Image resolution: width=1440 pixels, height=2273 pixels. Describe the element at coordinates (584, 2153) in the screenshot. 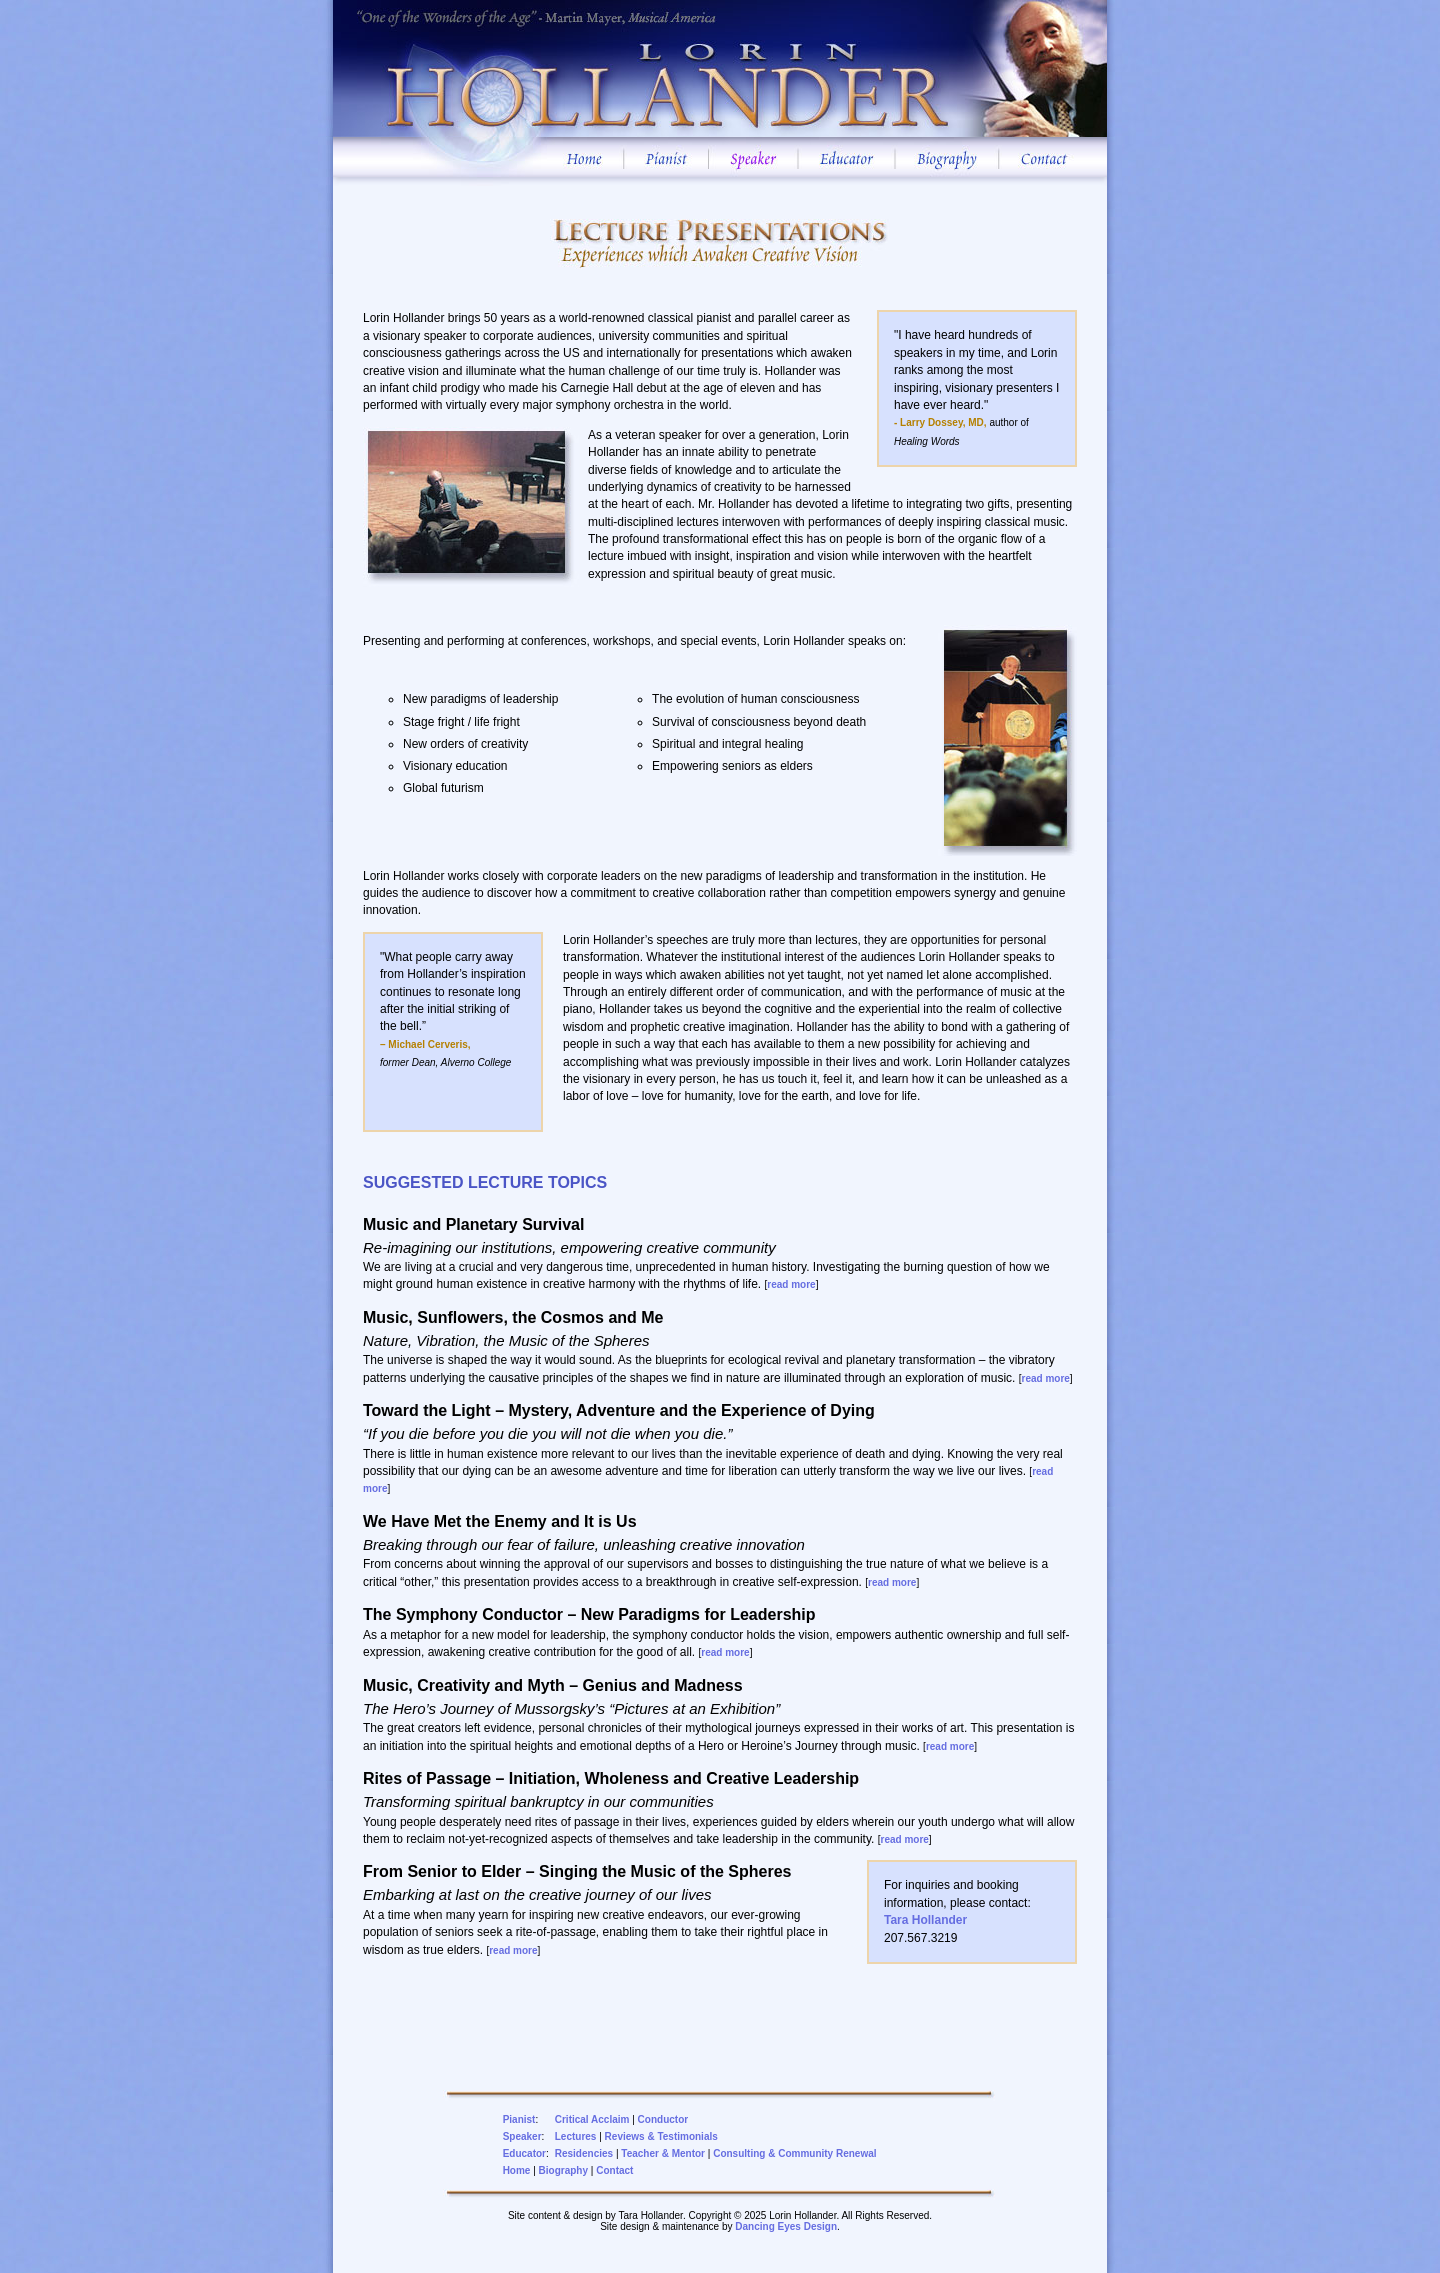

I see `Residencies` at that location.